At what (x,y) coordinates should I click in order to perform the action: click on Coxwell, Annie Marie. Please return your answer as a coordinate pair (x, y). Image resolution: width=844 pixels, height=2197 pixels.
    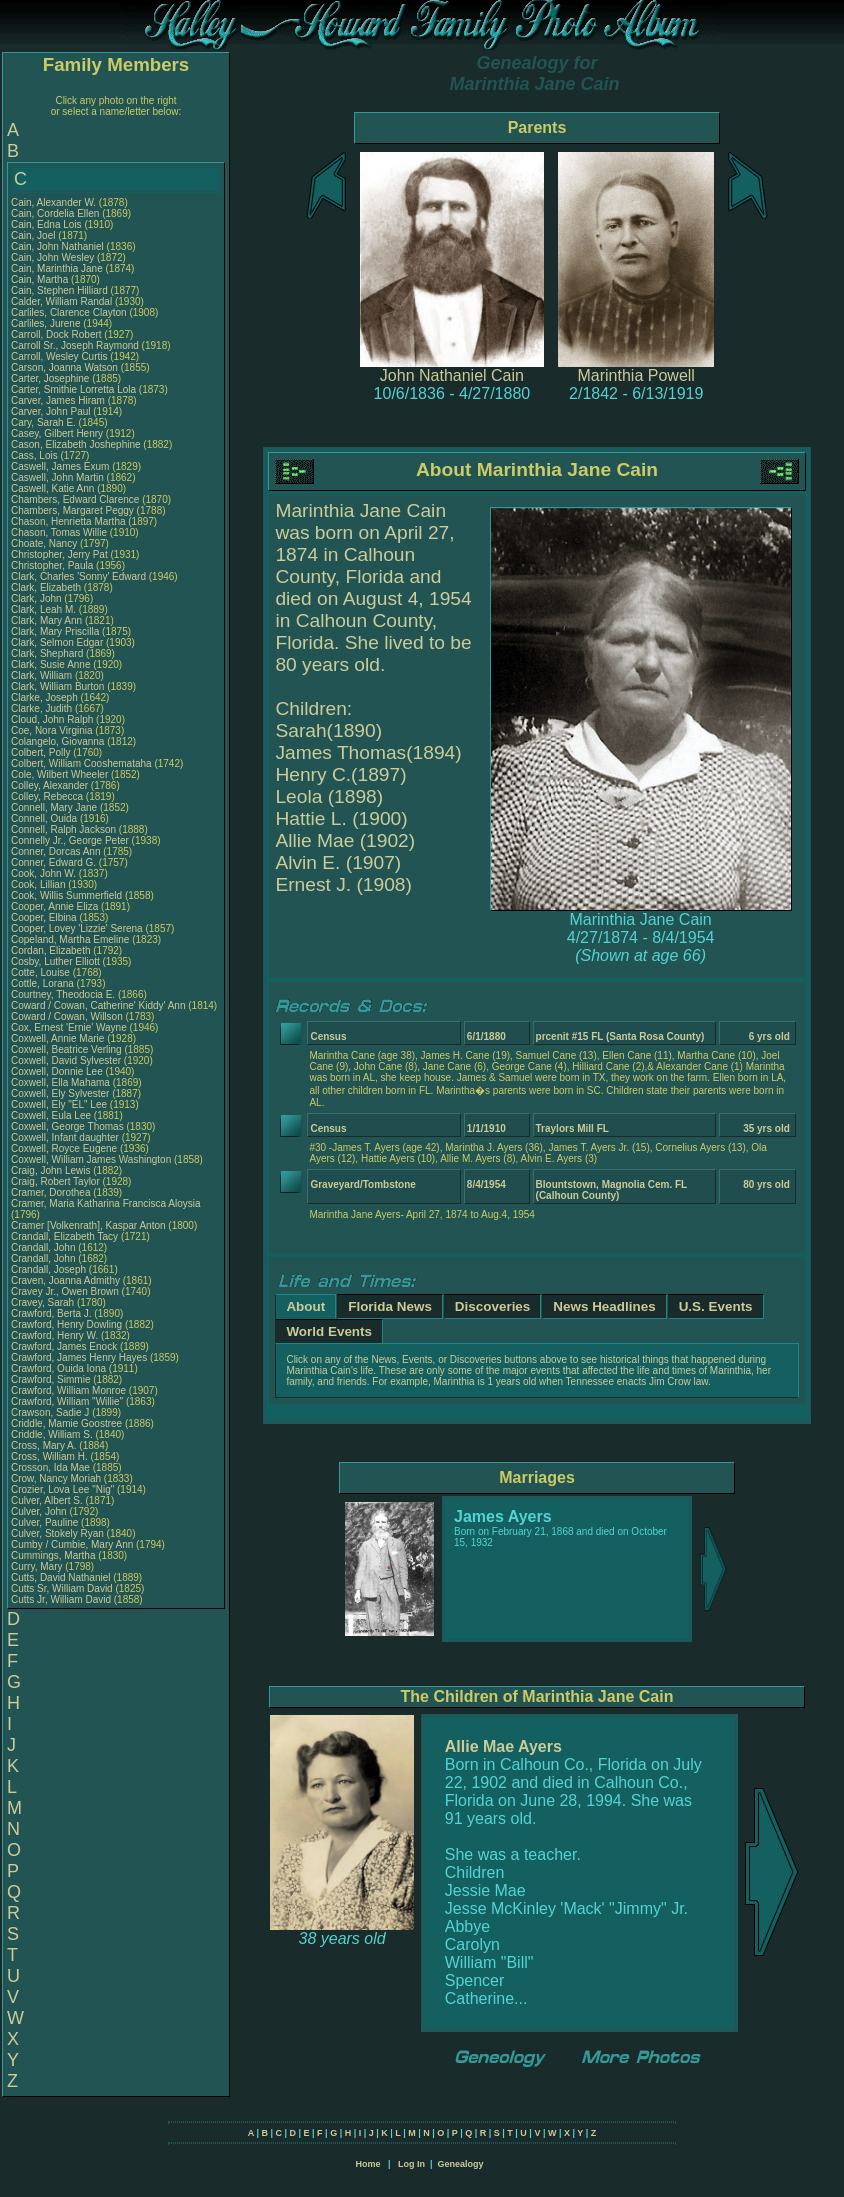
    Looking at the image, I should click on (57, 1038).